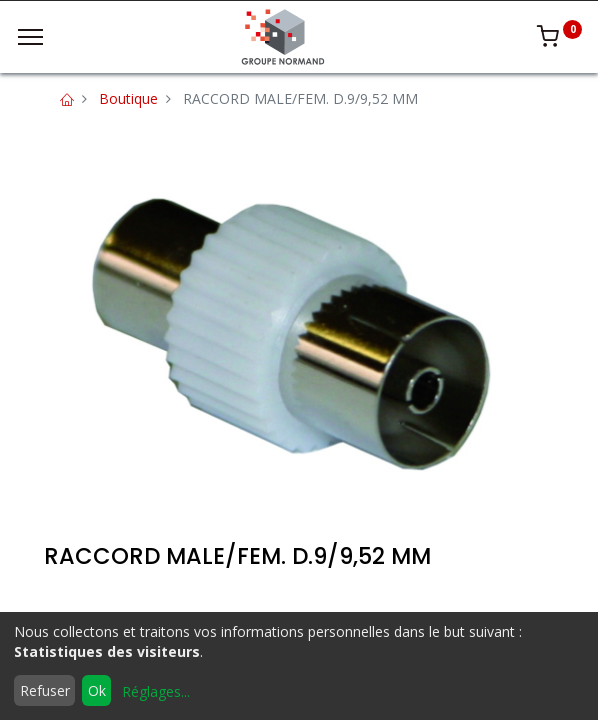  What do you see at coordinates (30, 37) in the screenshot?
I see `[Menu]` at bounding box center [30, 37].